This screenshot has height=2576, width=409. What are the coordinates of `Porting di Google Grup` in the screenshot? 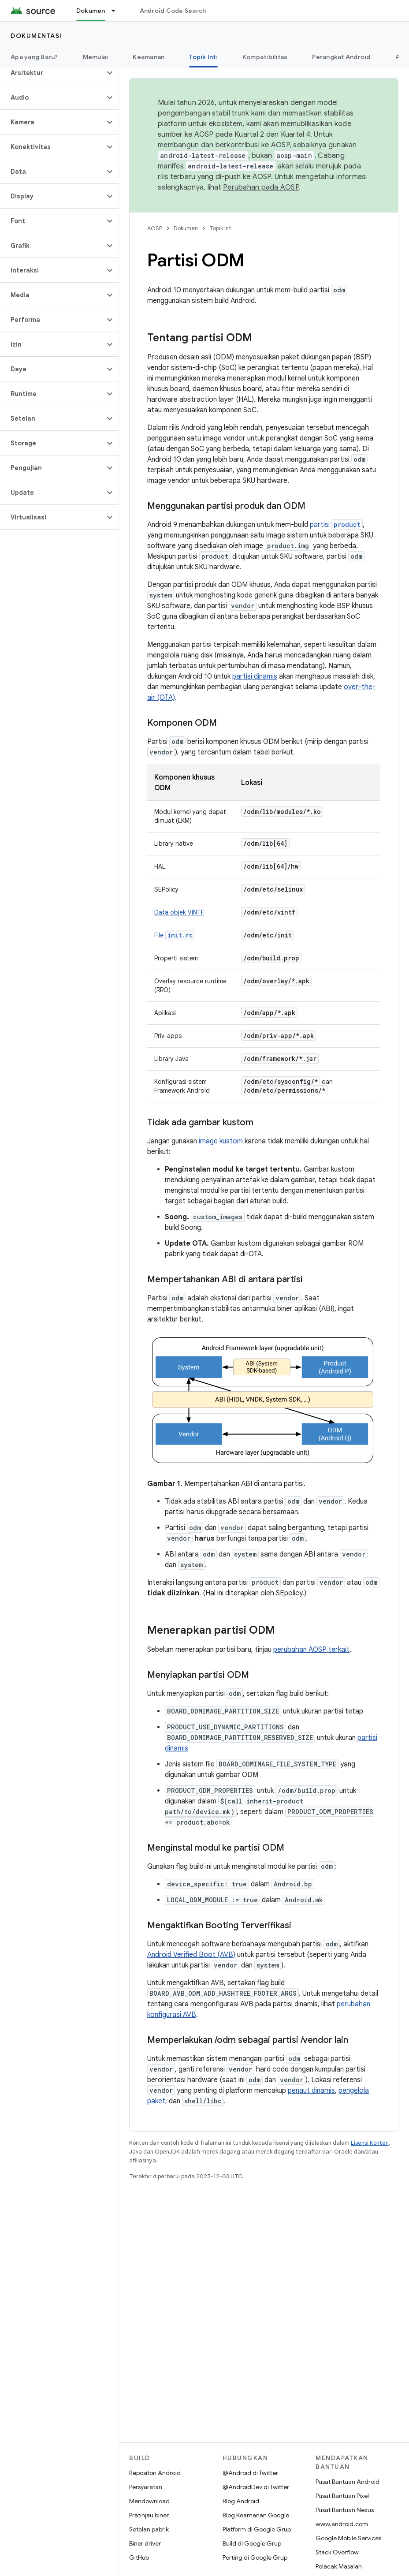 It's located at (255, 2557).